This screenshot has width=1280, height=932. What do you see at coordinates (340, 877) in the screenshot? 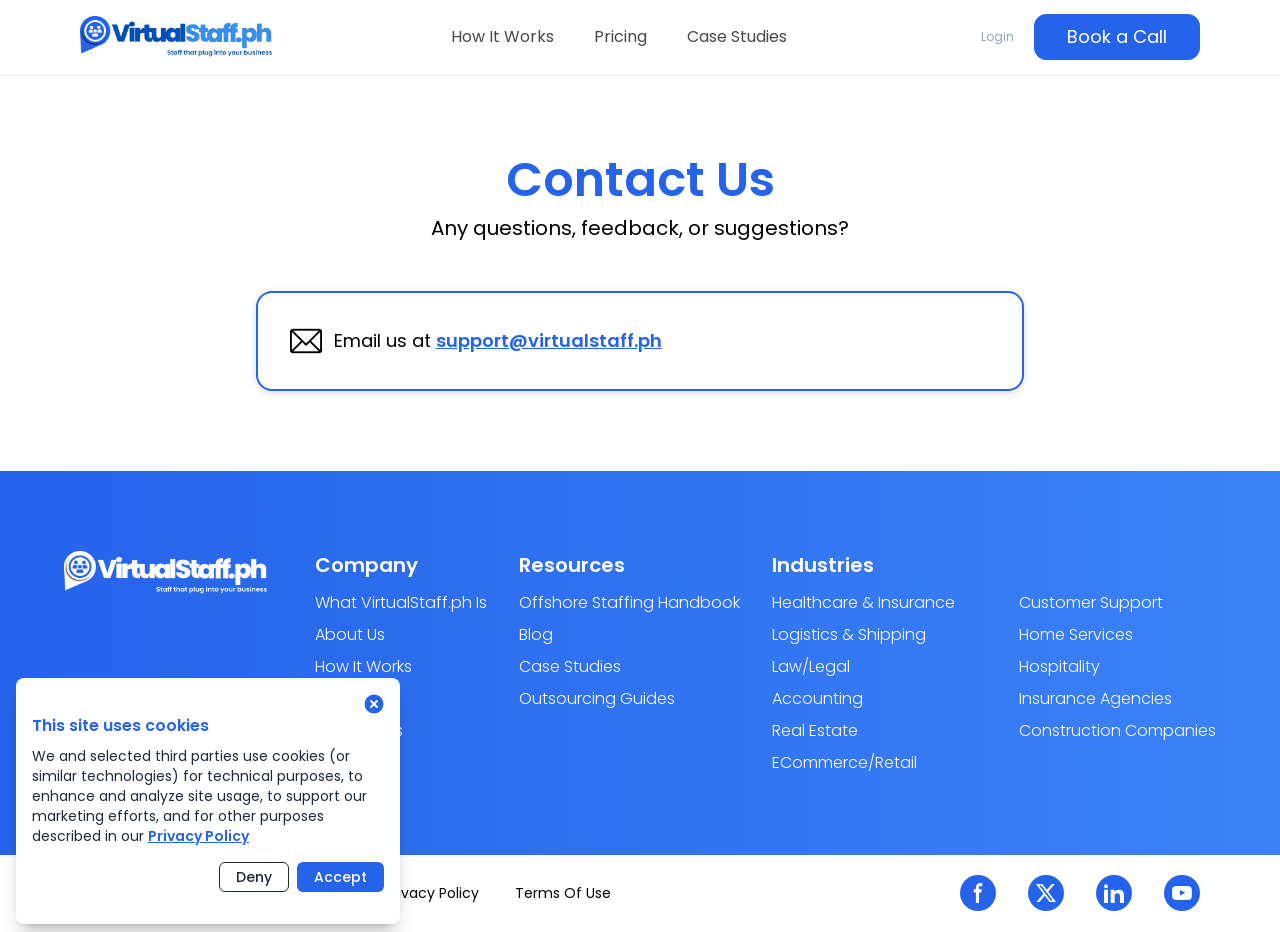
I see `Accept` at bounding box center [340, 877].